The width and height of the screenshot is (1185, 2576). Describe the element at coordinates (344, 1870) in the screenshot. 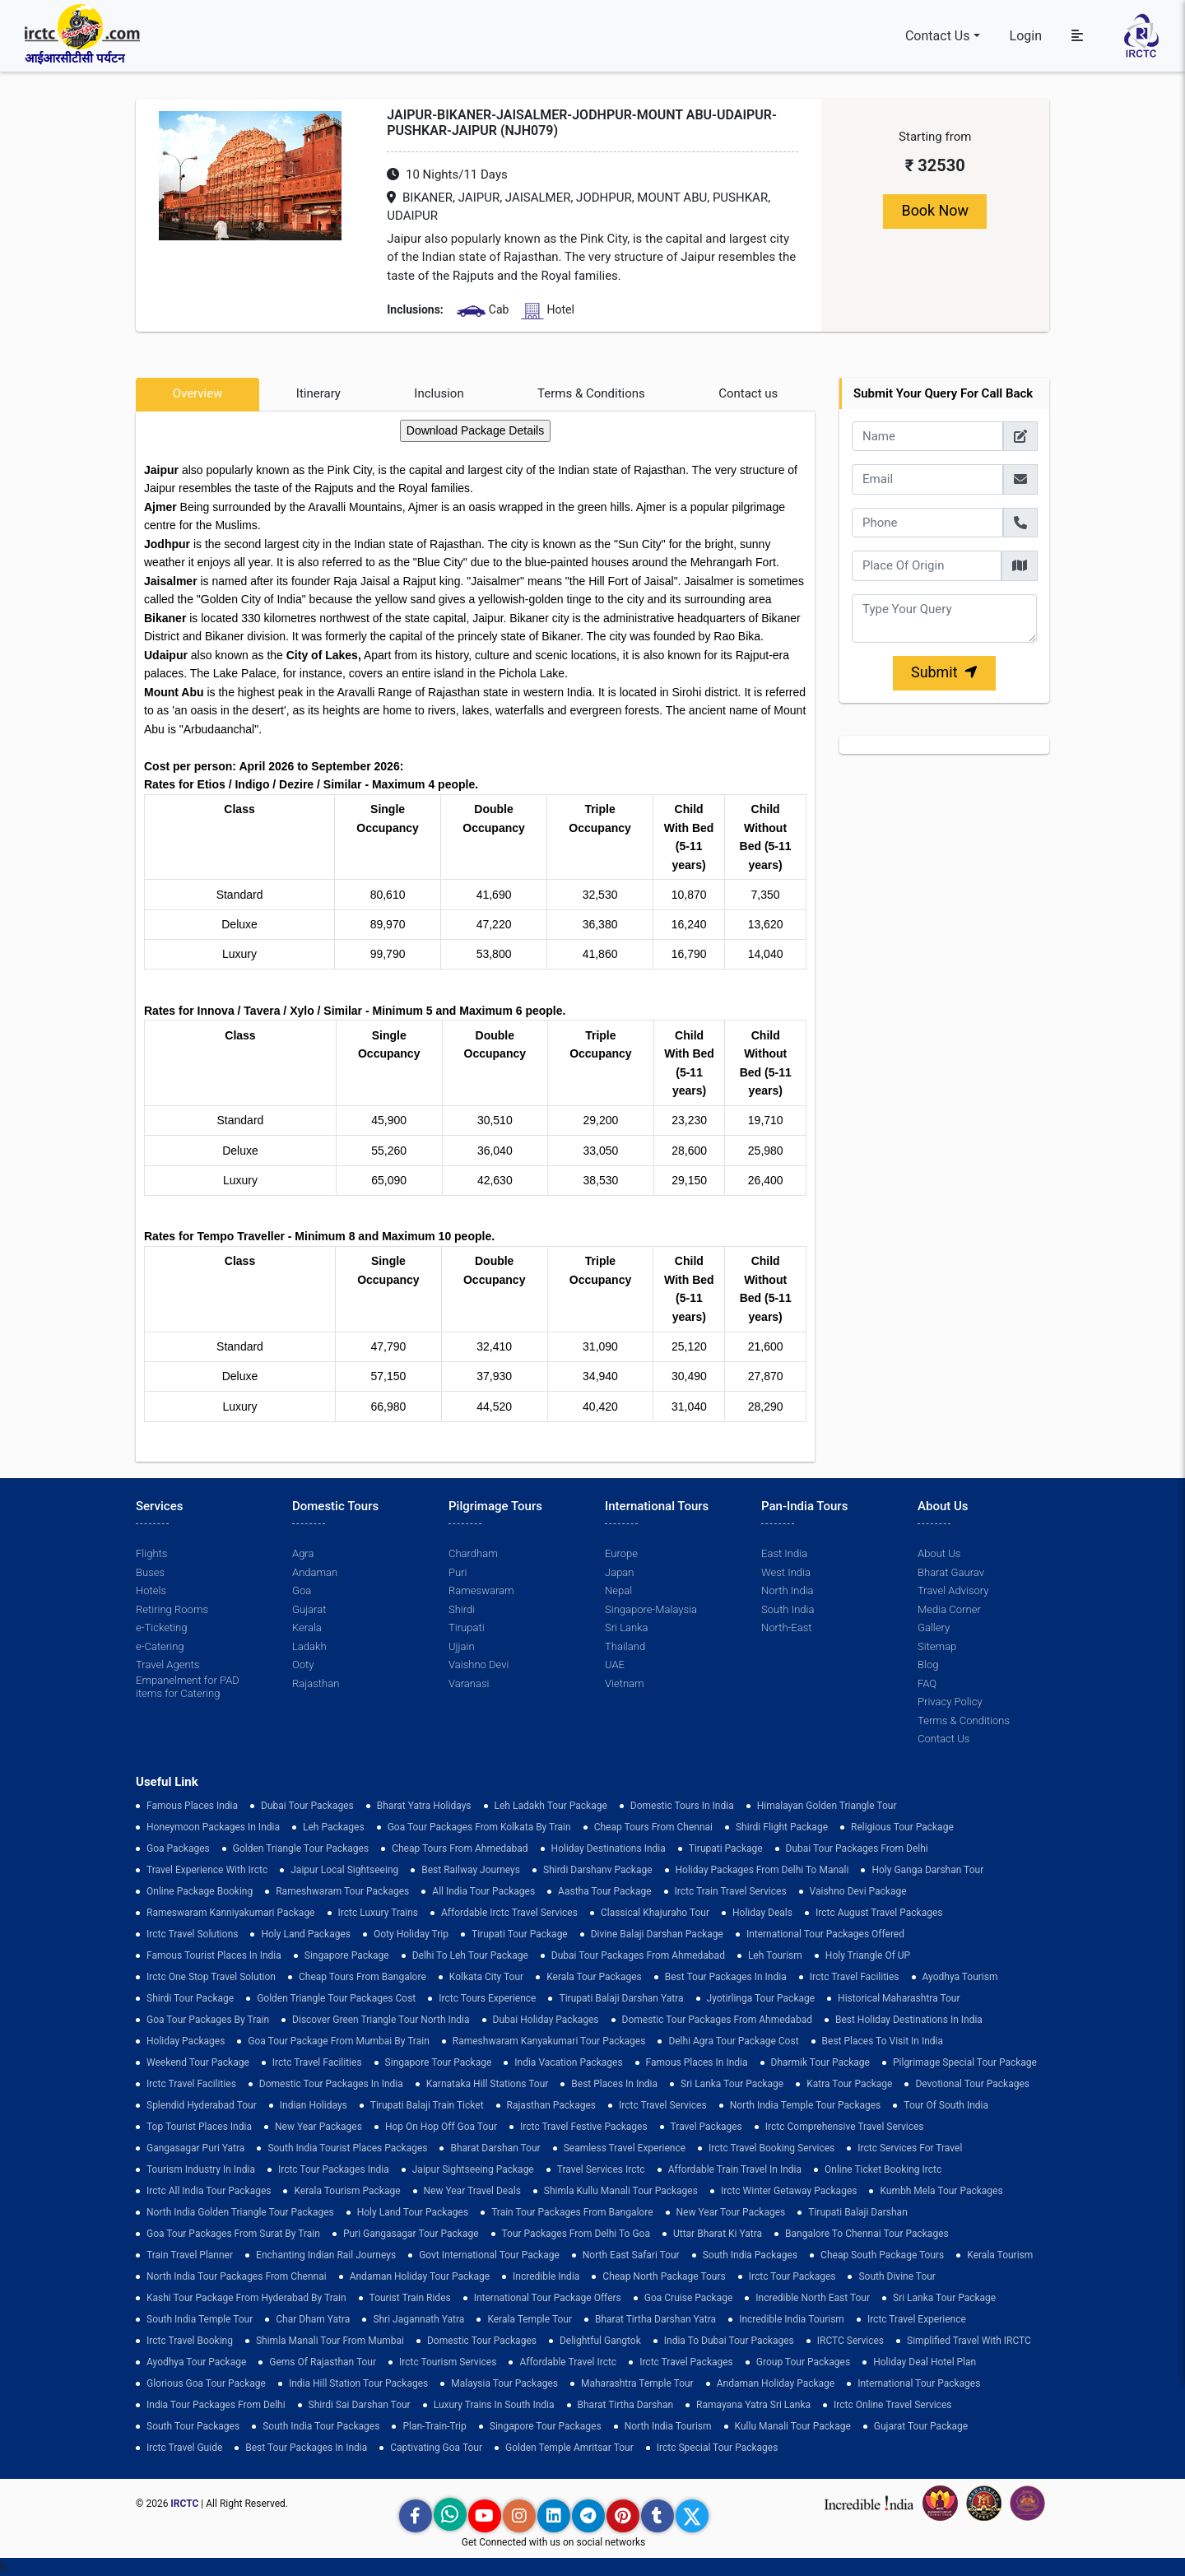

I see `Jaipur Local Sightseeing` at that location.